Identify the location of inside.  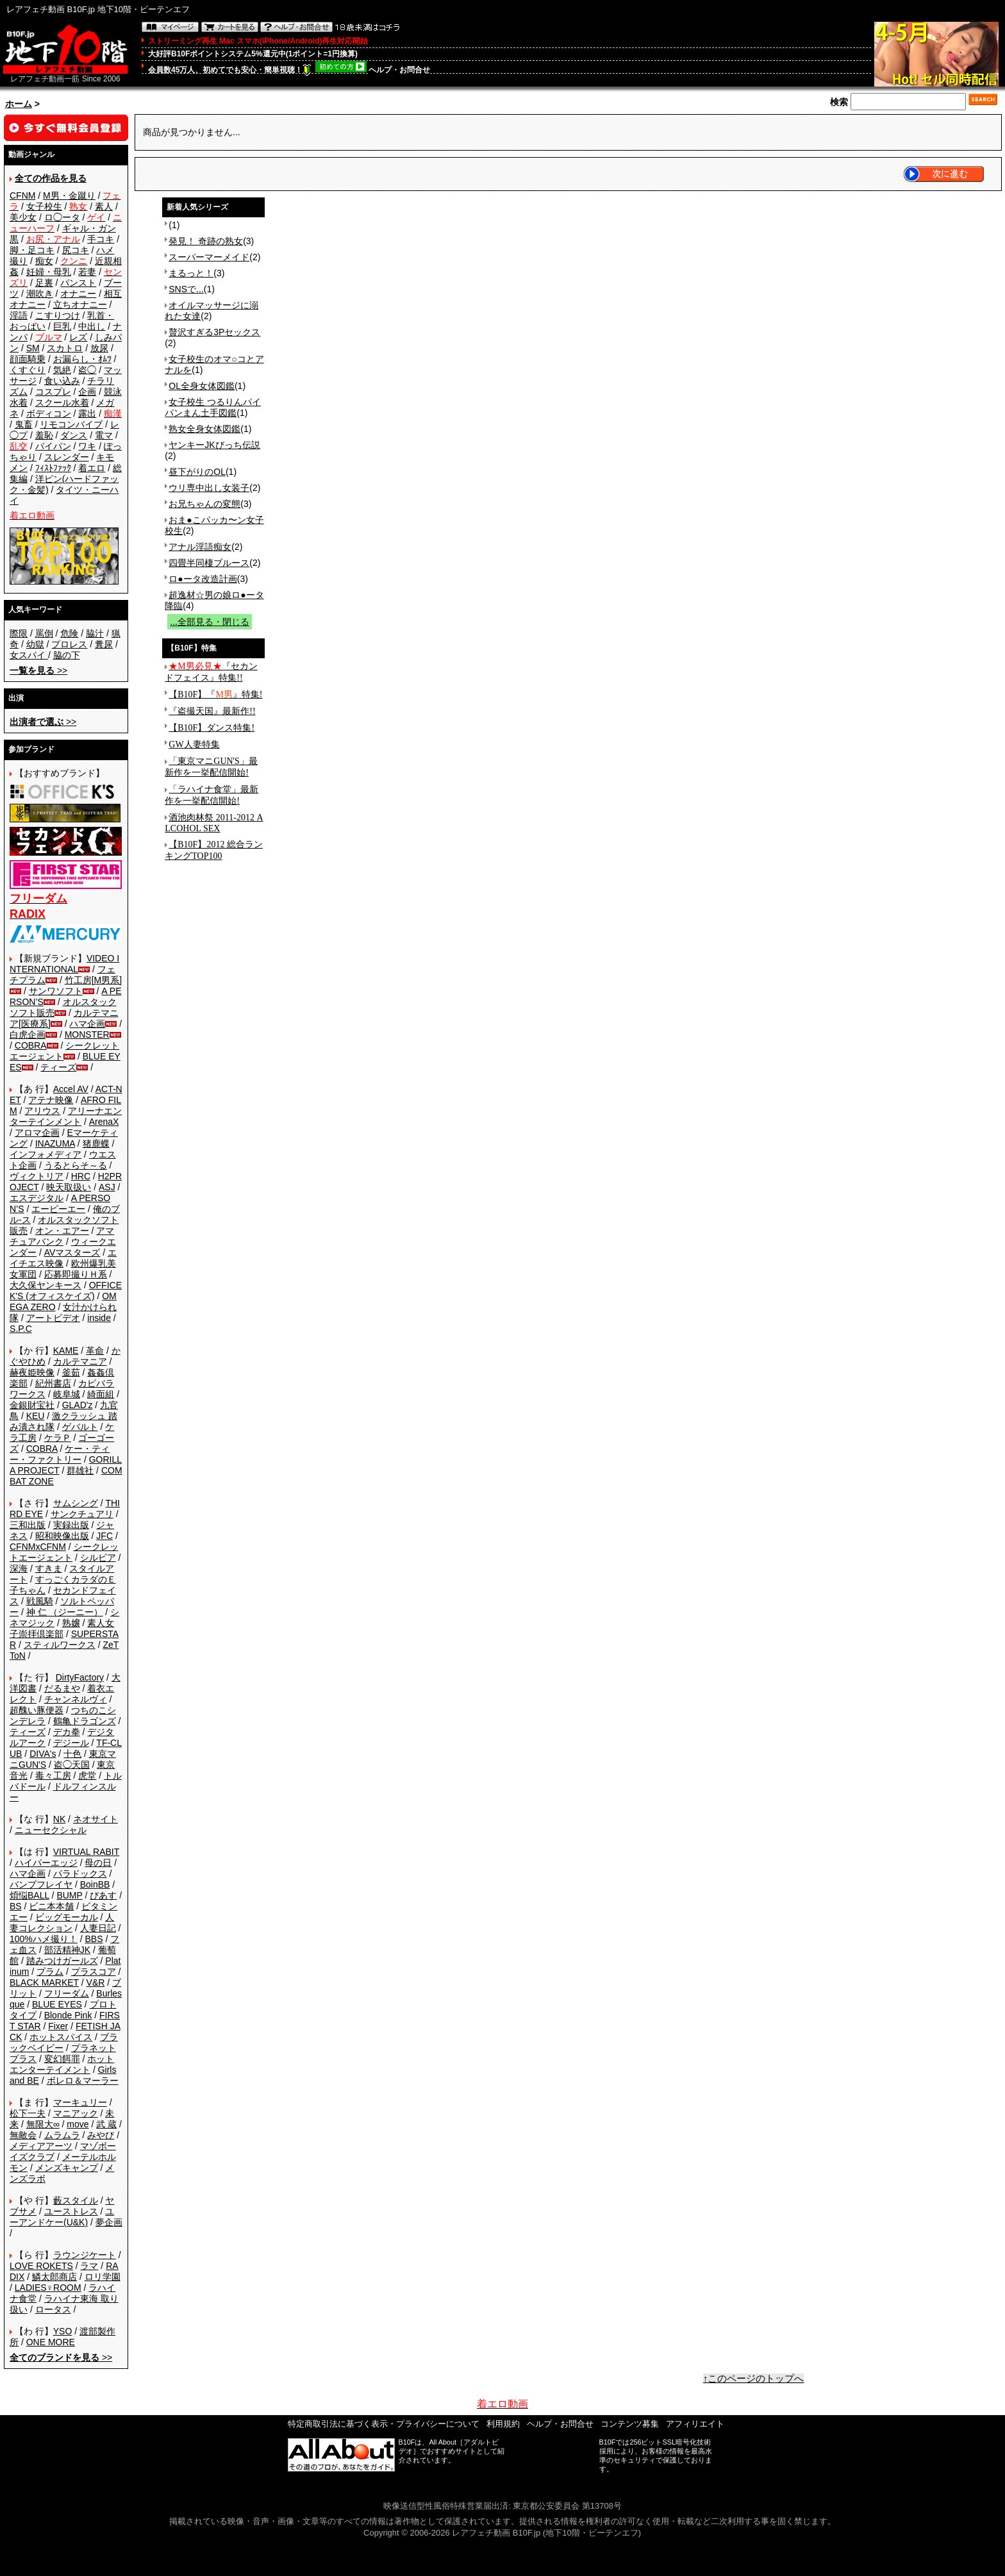
(99, 1318).